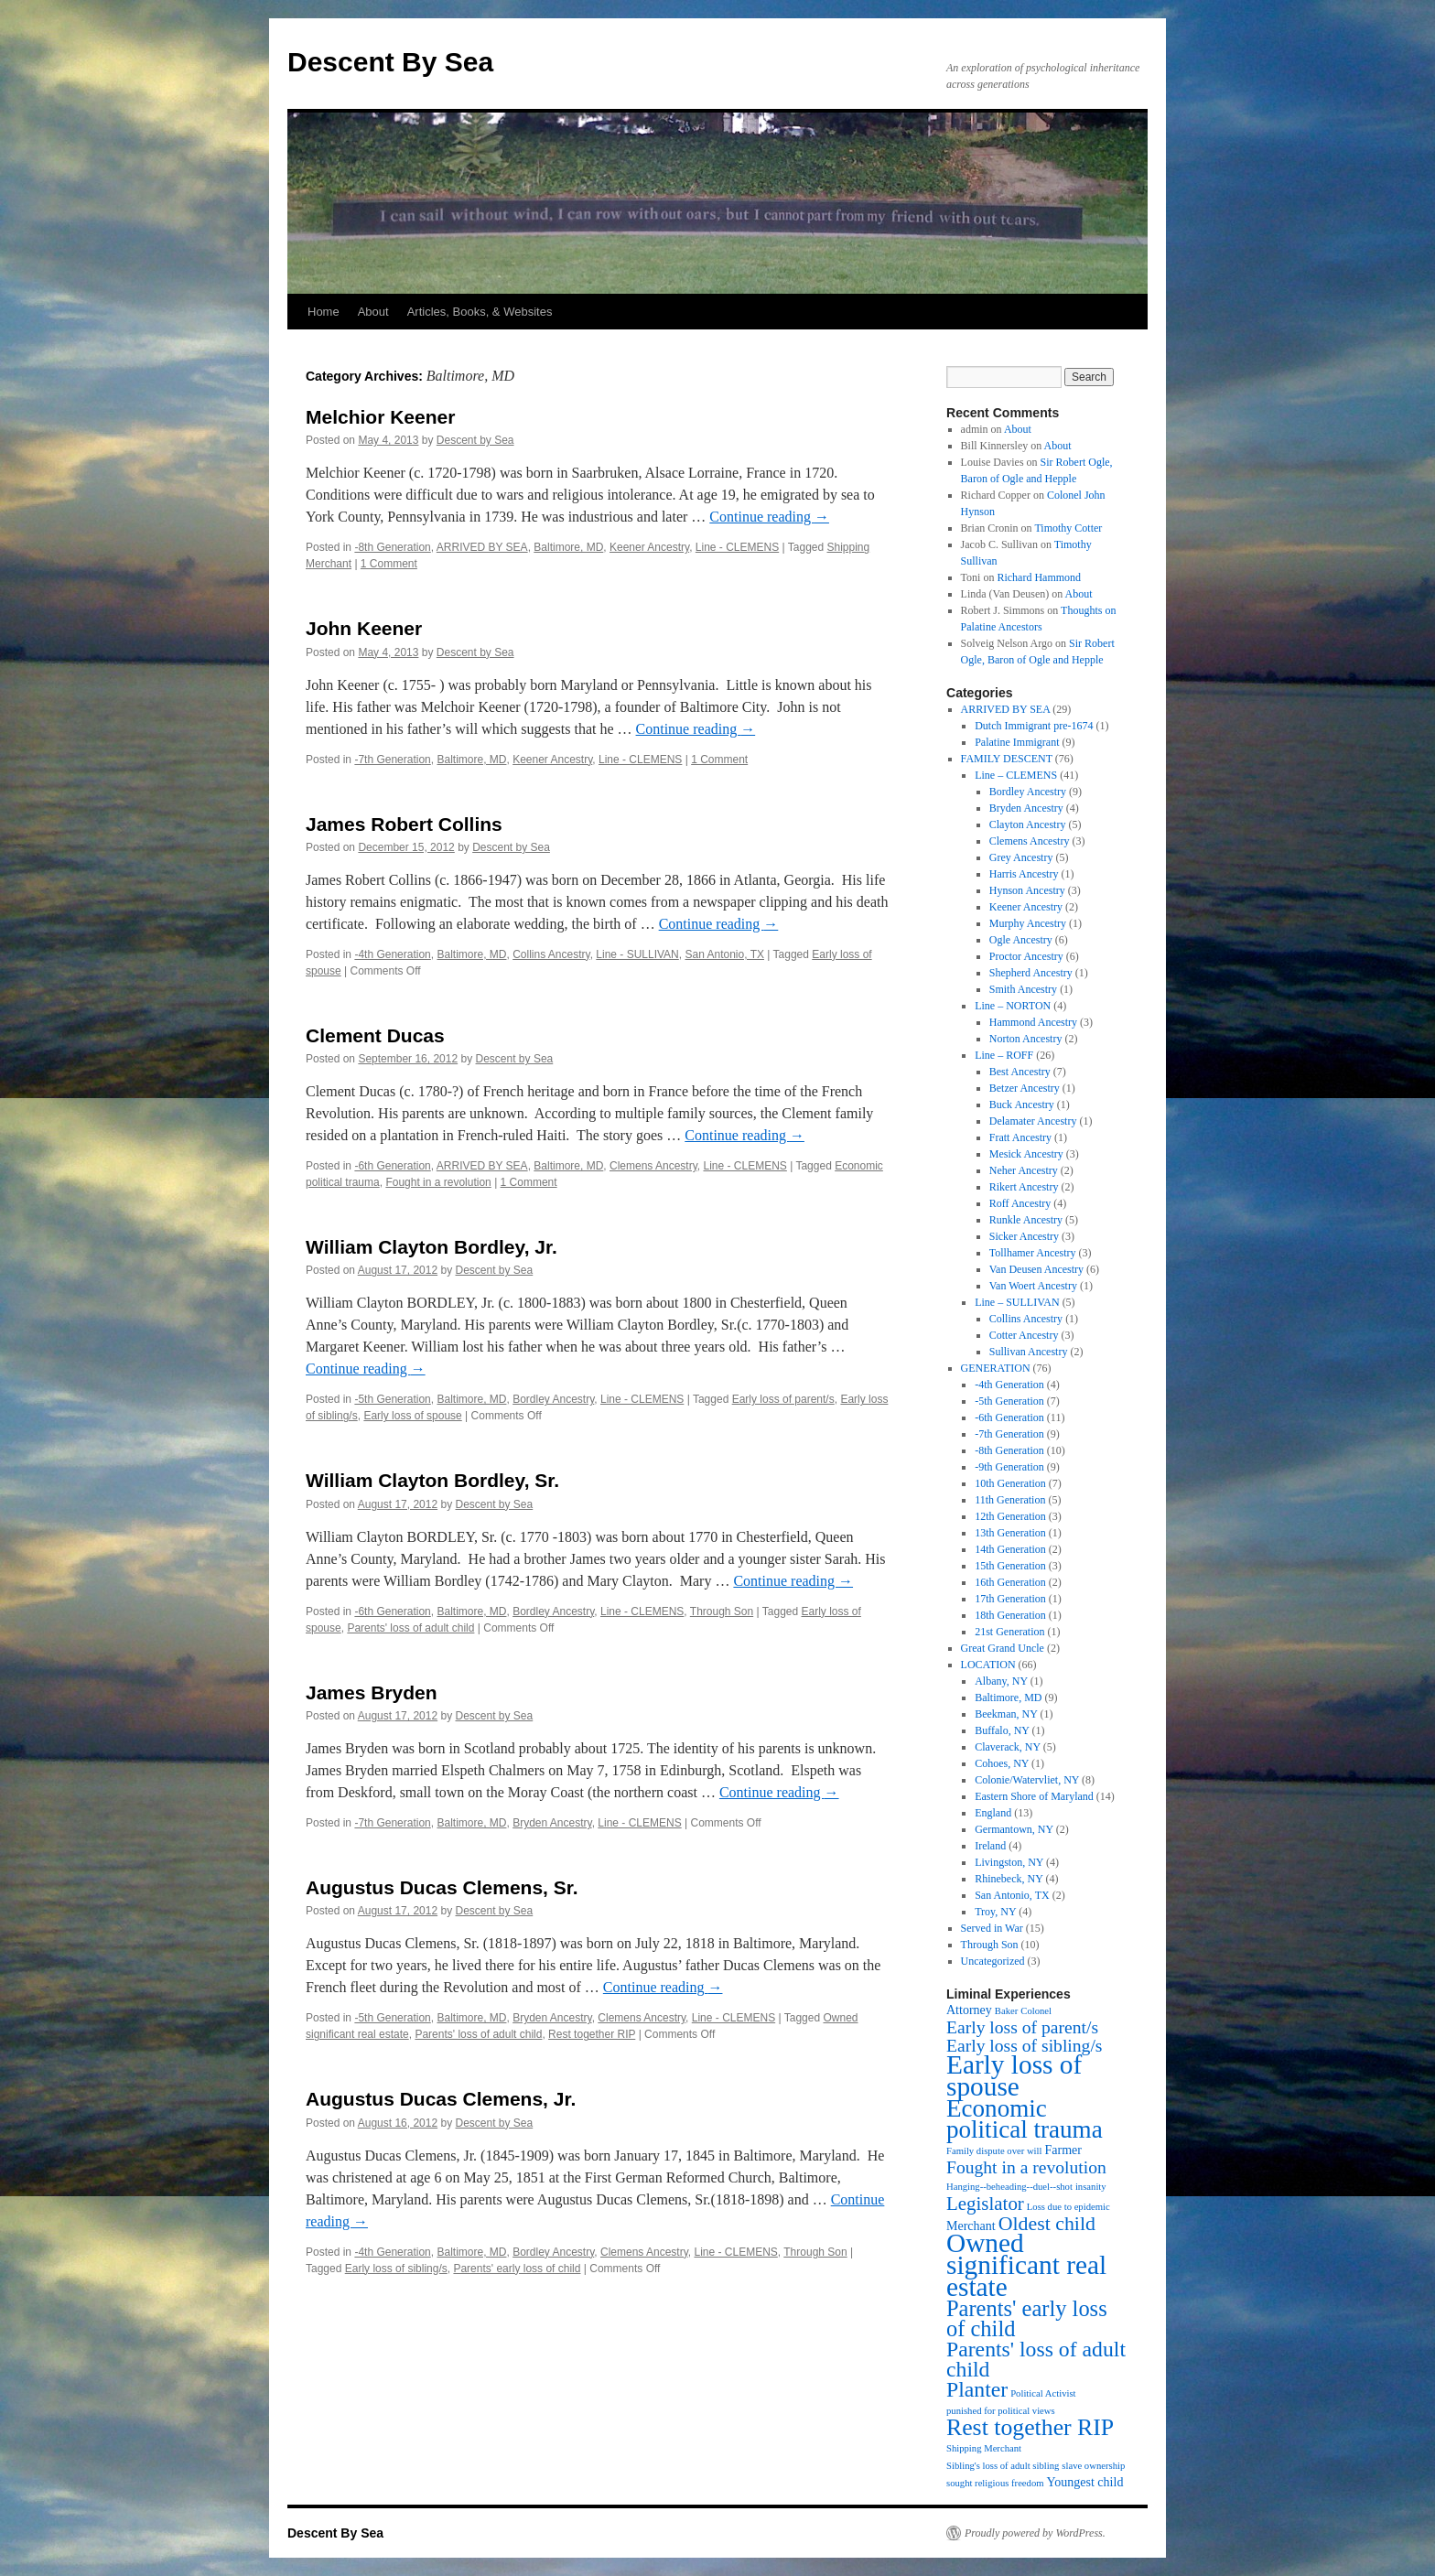  Describe the element at coordinates (1009, 1862) in the screenshot. I see `Livingston, NY` at that location.